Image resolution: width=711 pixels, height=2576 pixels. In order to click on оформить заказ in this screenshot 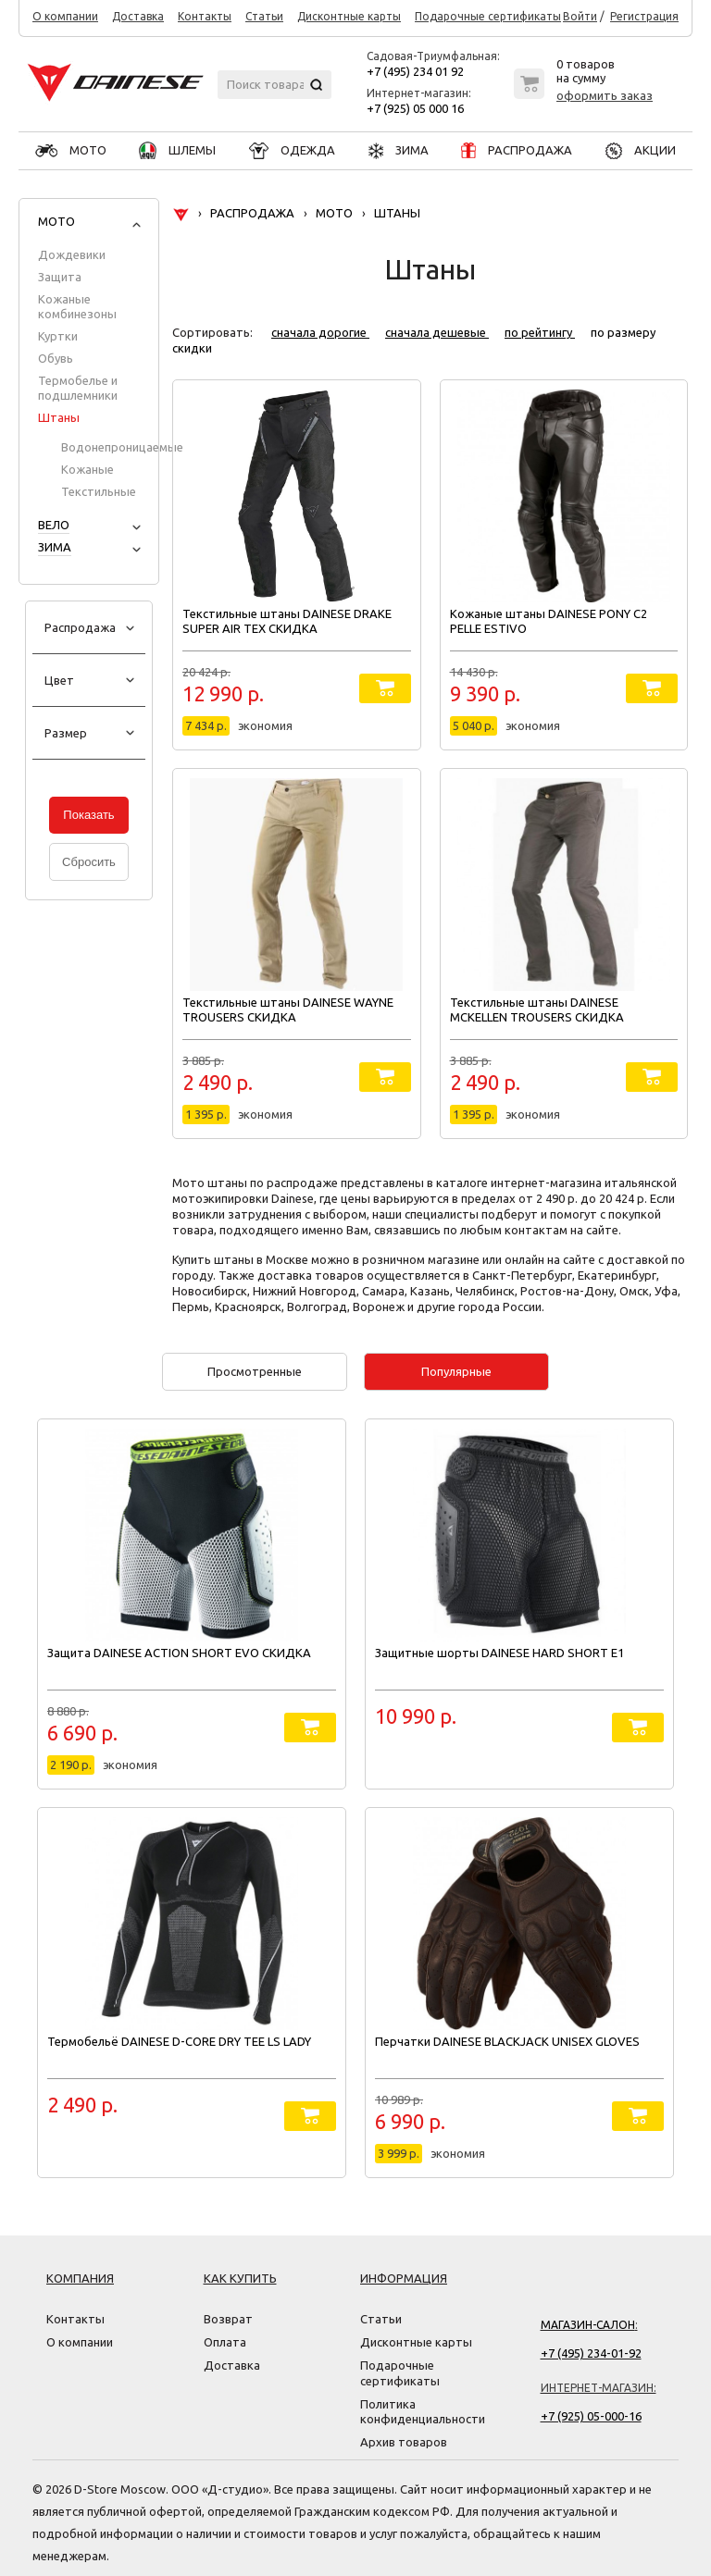, I will do `click(604, 95)`.